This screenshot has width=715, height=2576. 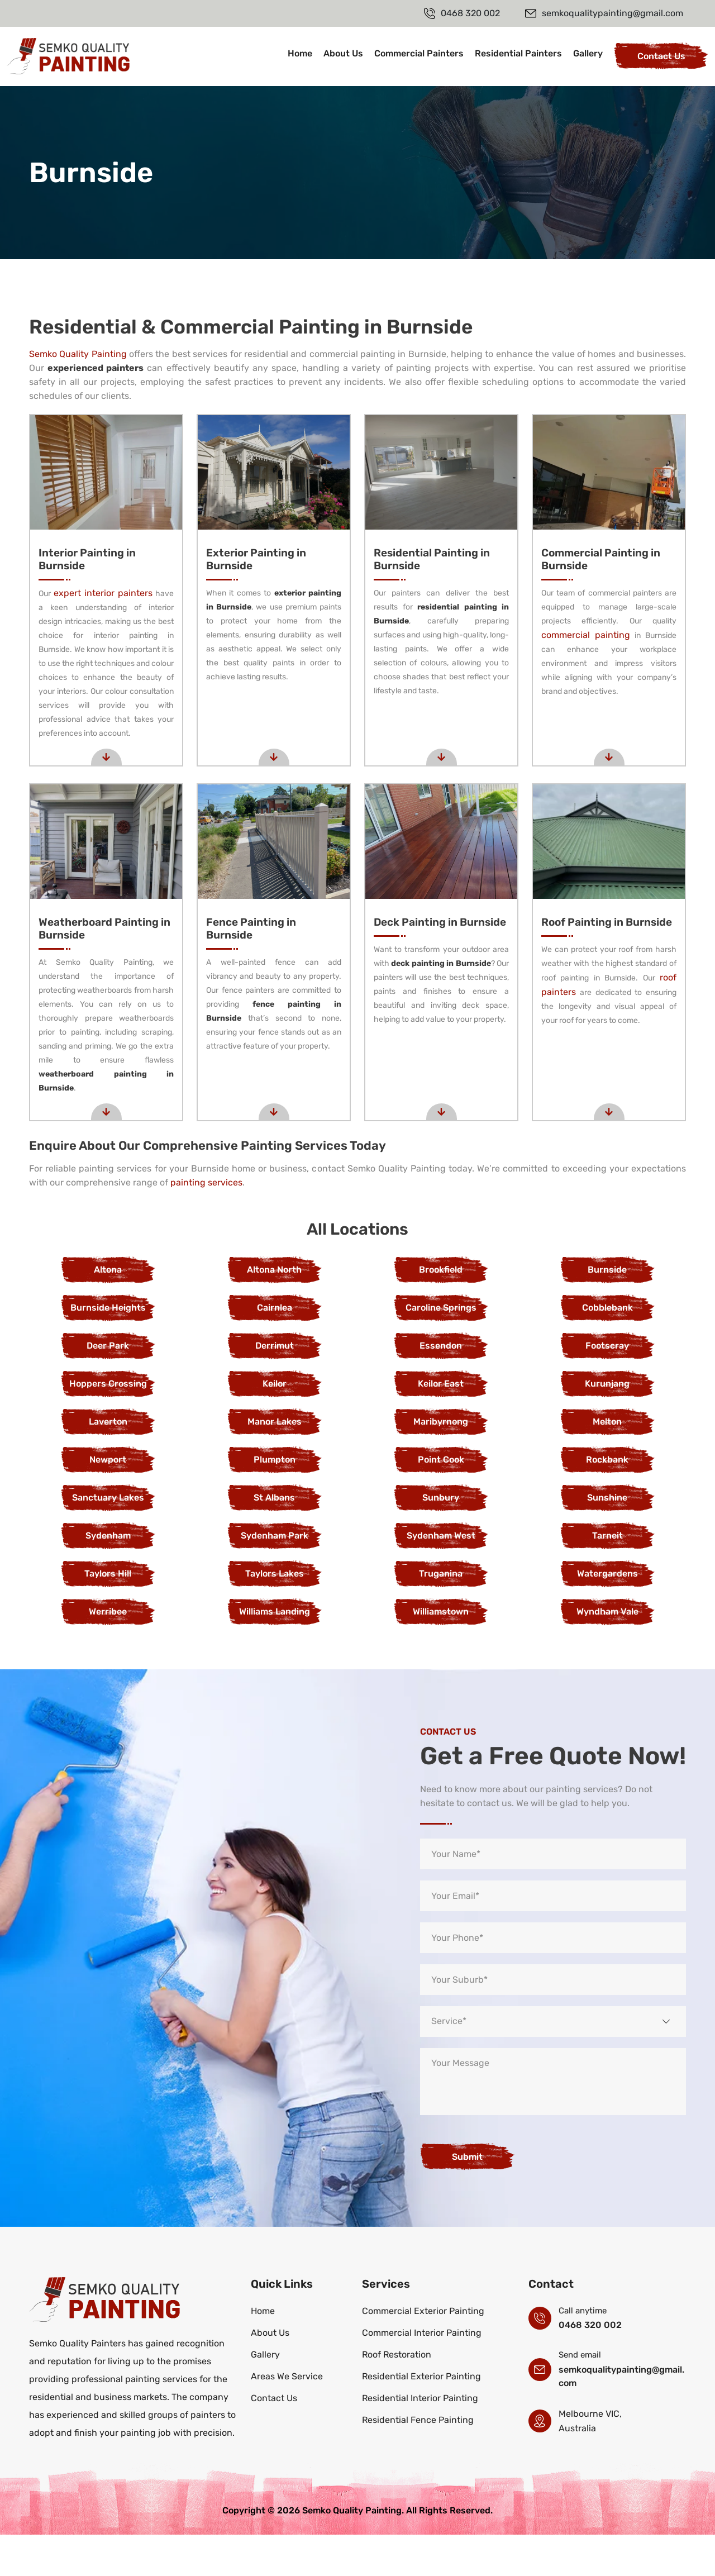 What do you see at coordinates (607, 1615) in the screenshot?
I see `Watergardens` at bounding box center [607, 1615].